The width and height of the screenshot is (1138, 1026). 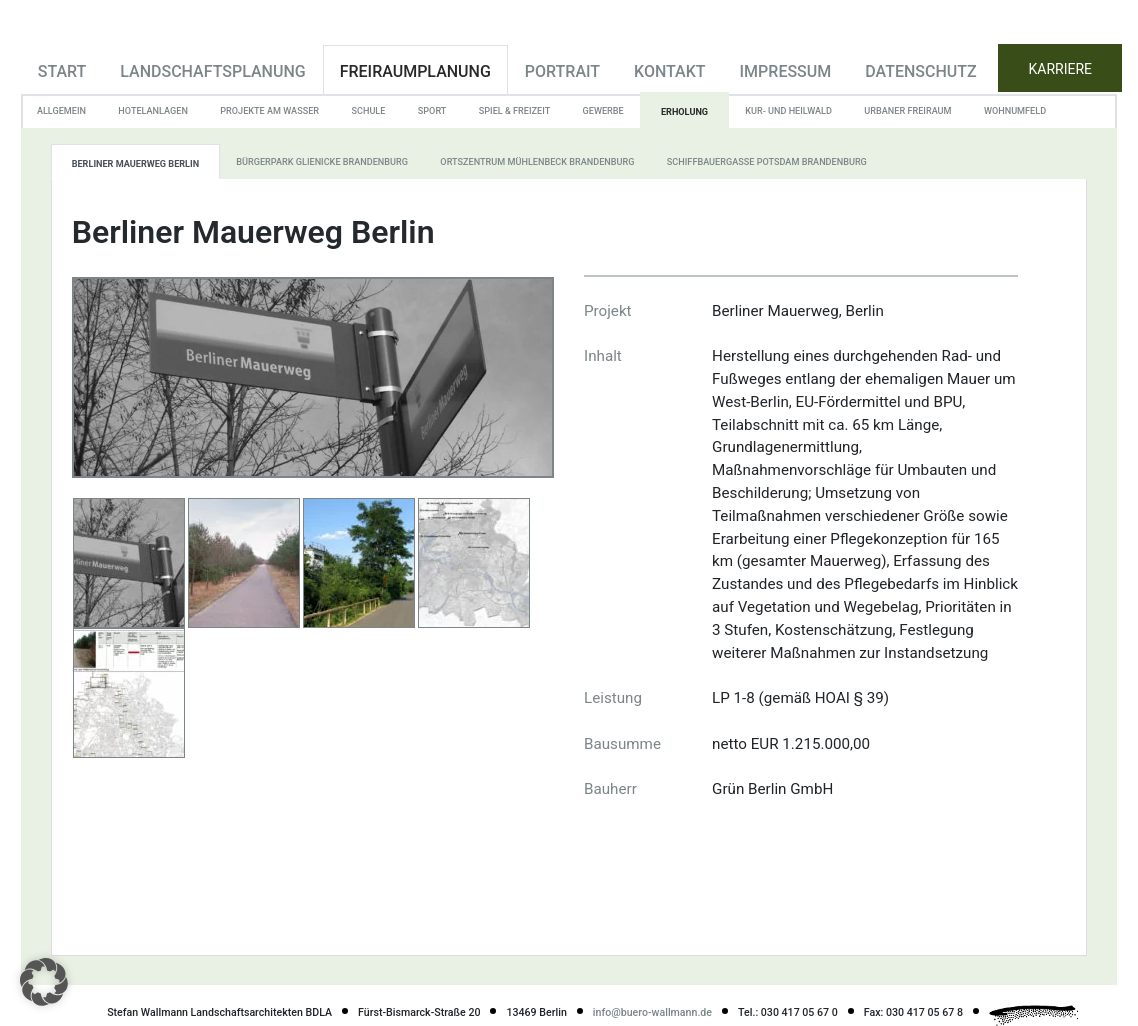 What do you see at coordinates (1061, 69) in the screenshot?
I see `KARRIERE` at bounding box center [1061, 69].